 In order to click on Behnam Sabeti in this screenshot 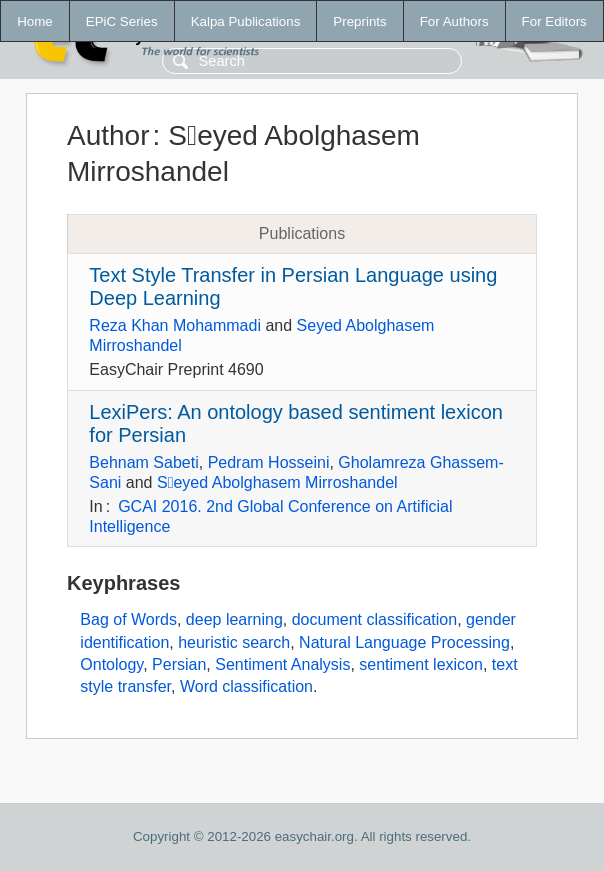, I will do `click(143, 462)`.